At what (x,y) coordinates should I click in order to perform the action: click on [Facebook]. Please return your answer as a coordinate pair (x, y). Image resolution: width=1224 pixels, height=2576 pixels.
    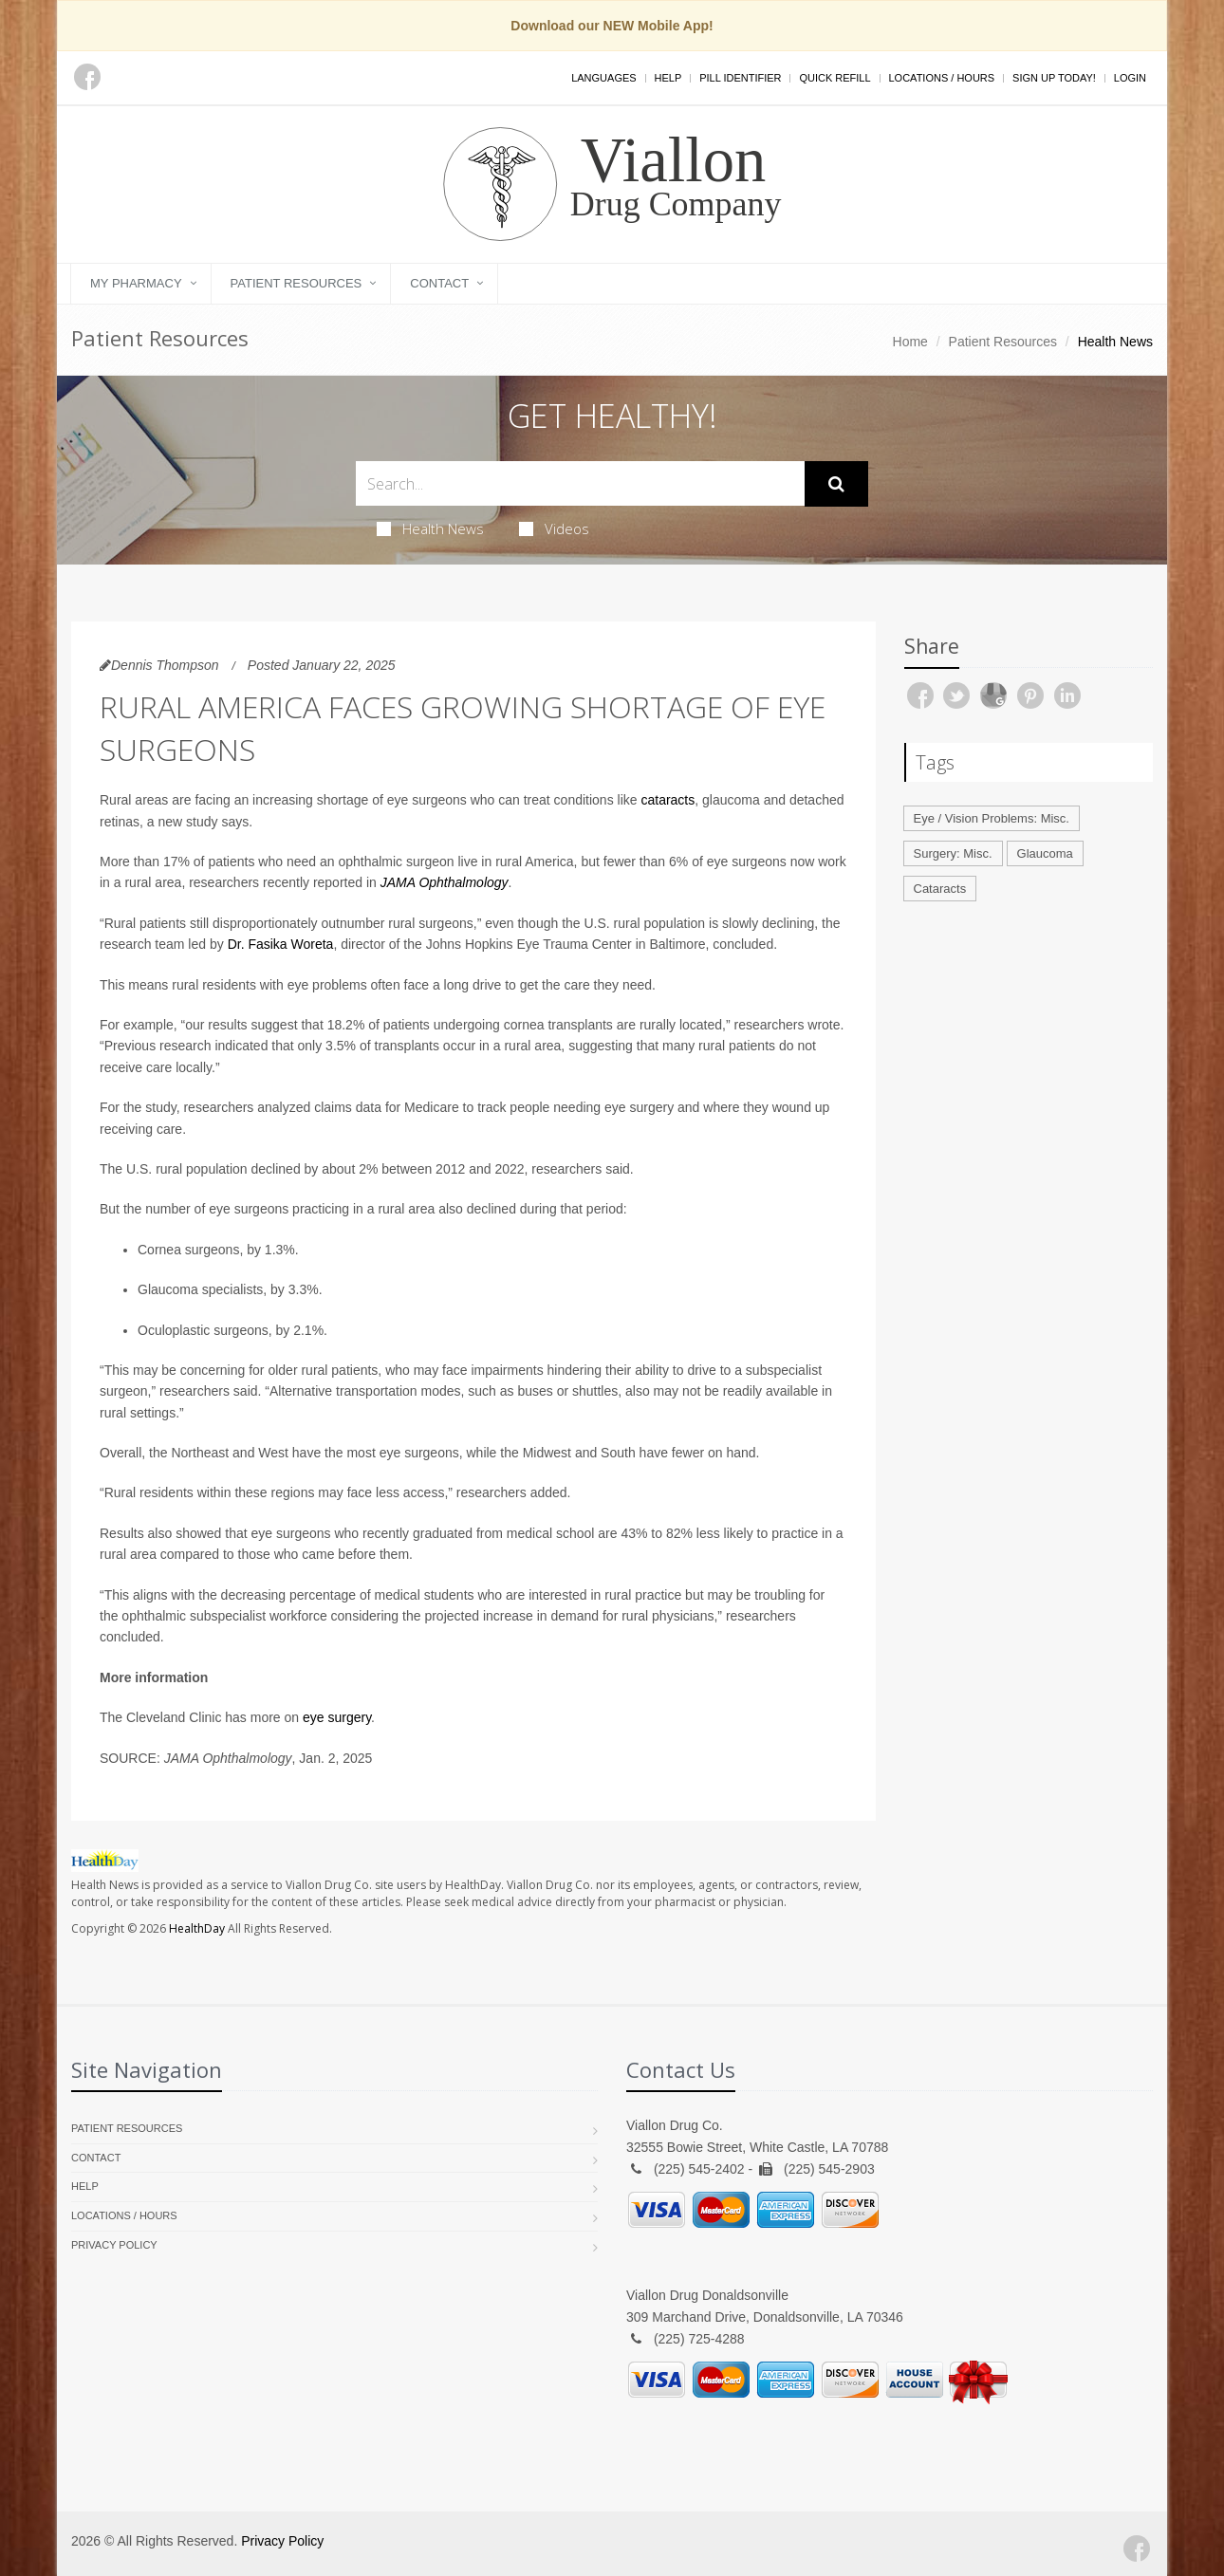
    Looking at the image, I should click on (87, 77).